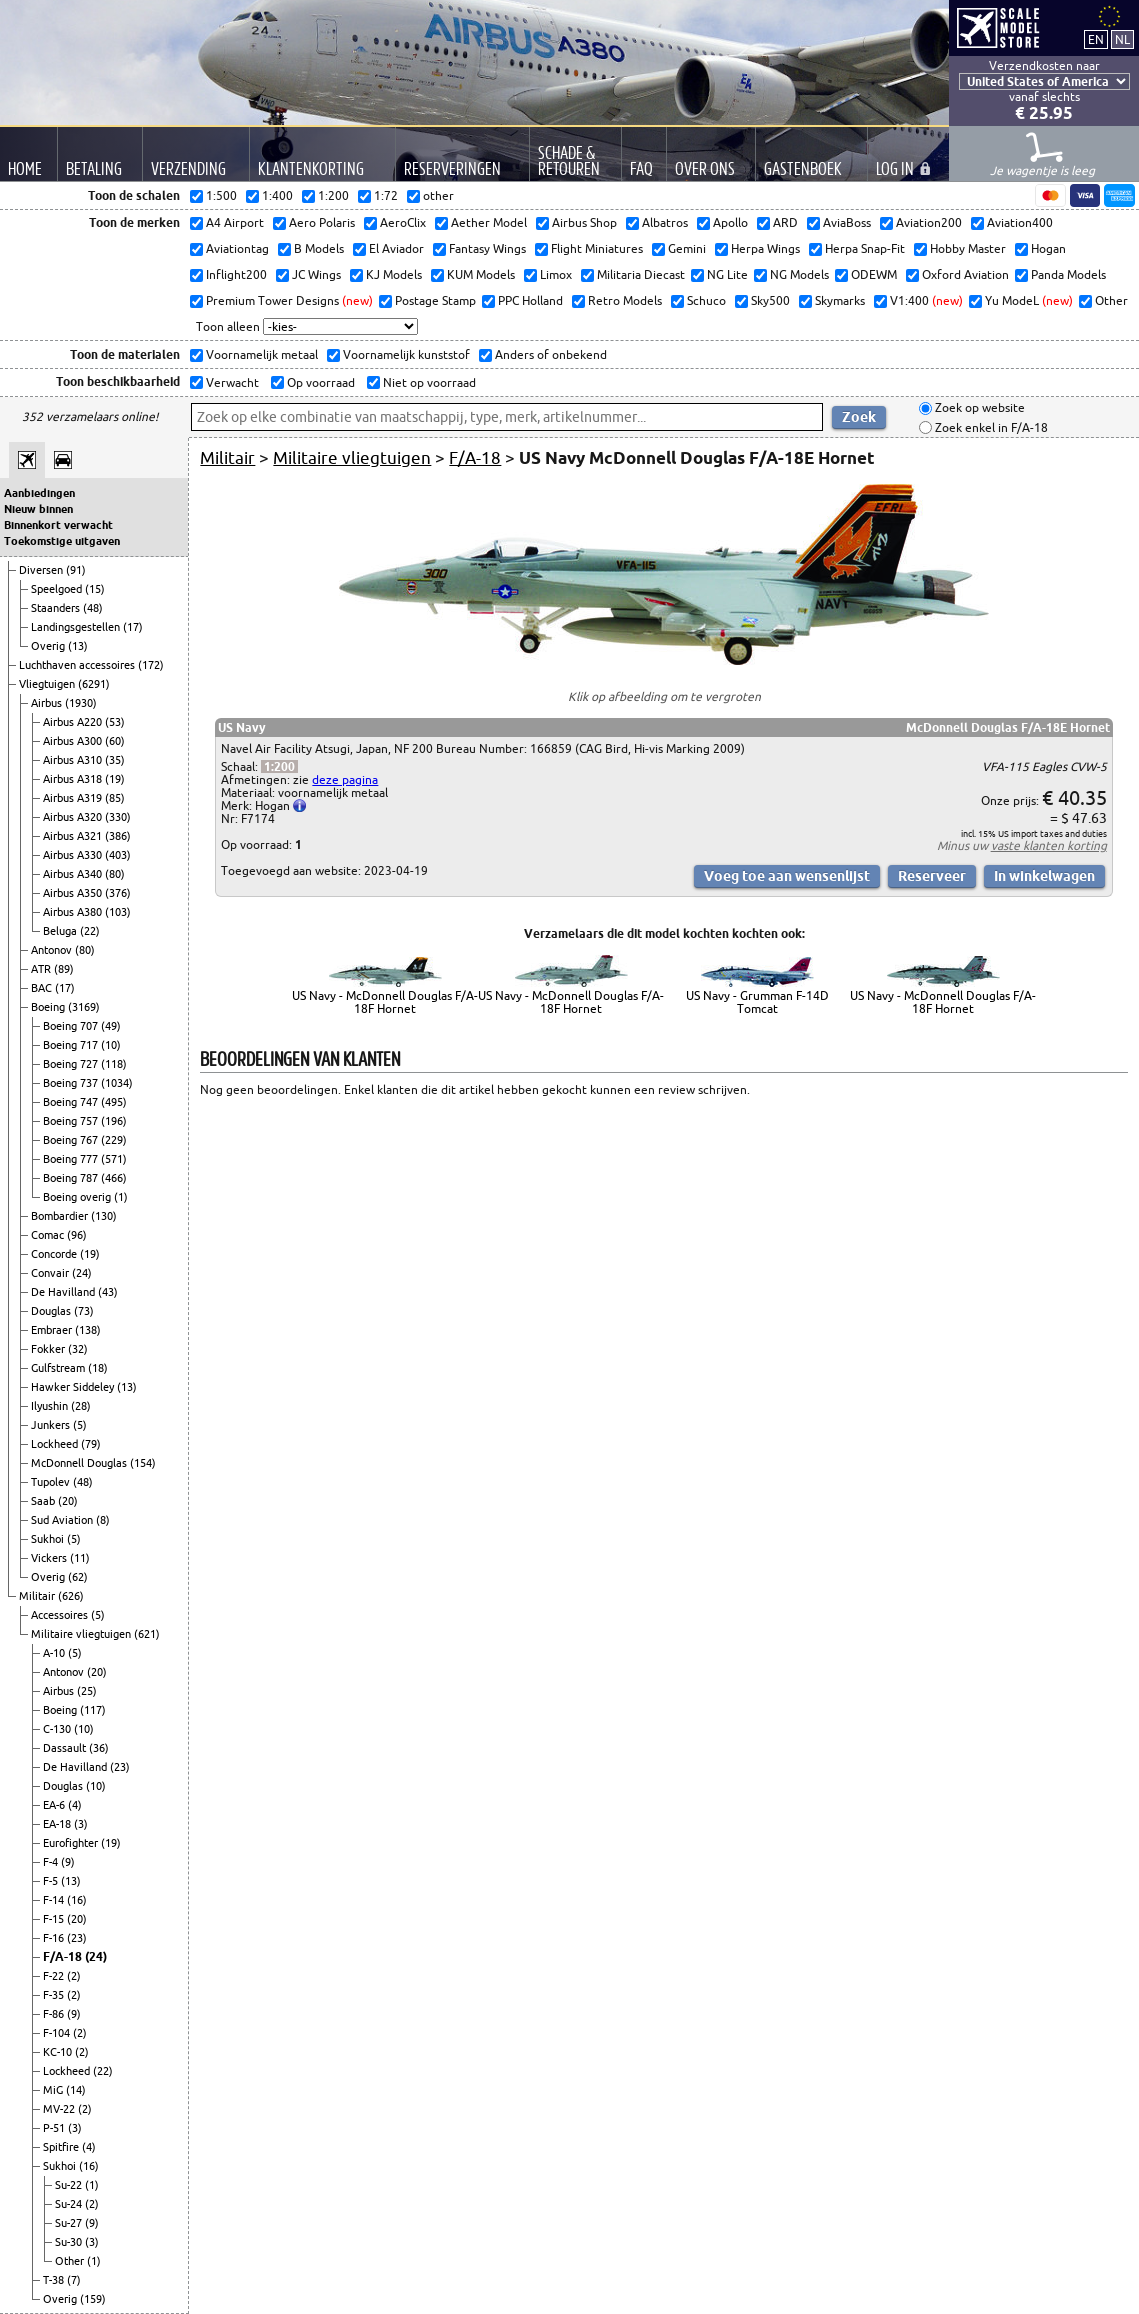 This screenshot has width=1139, height=2314. I want to click on Boeing 777, so click(72, 1159).